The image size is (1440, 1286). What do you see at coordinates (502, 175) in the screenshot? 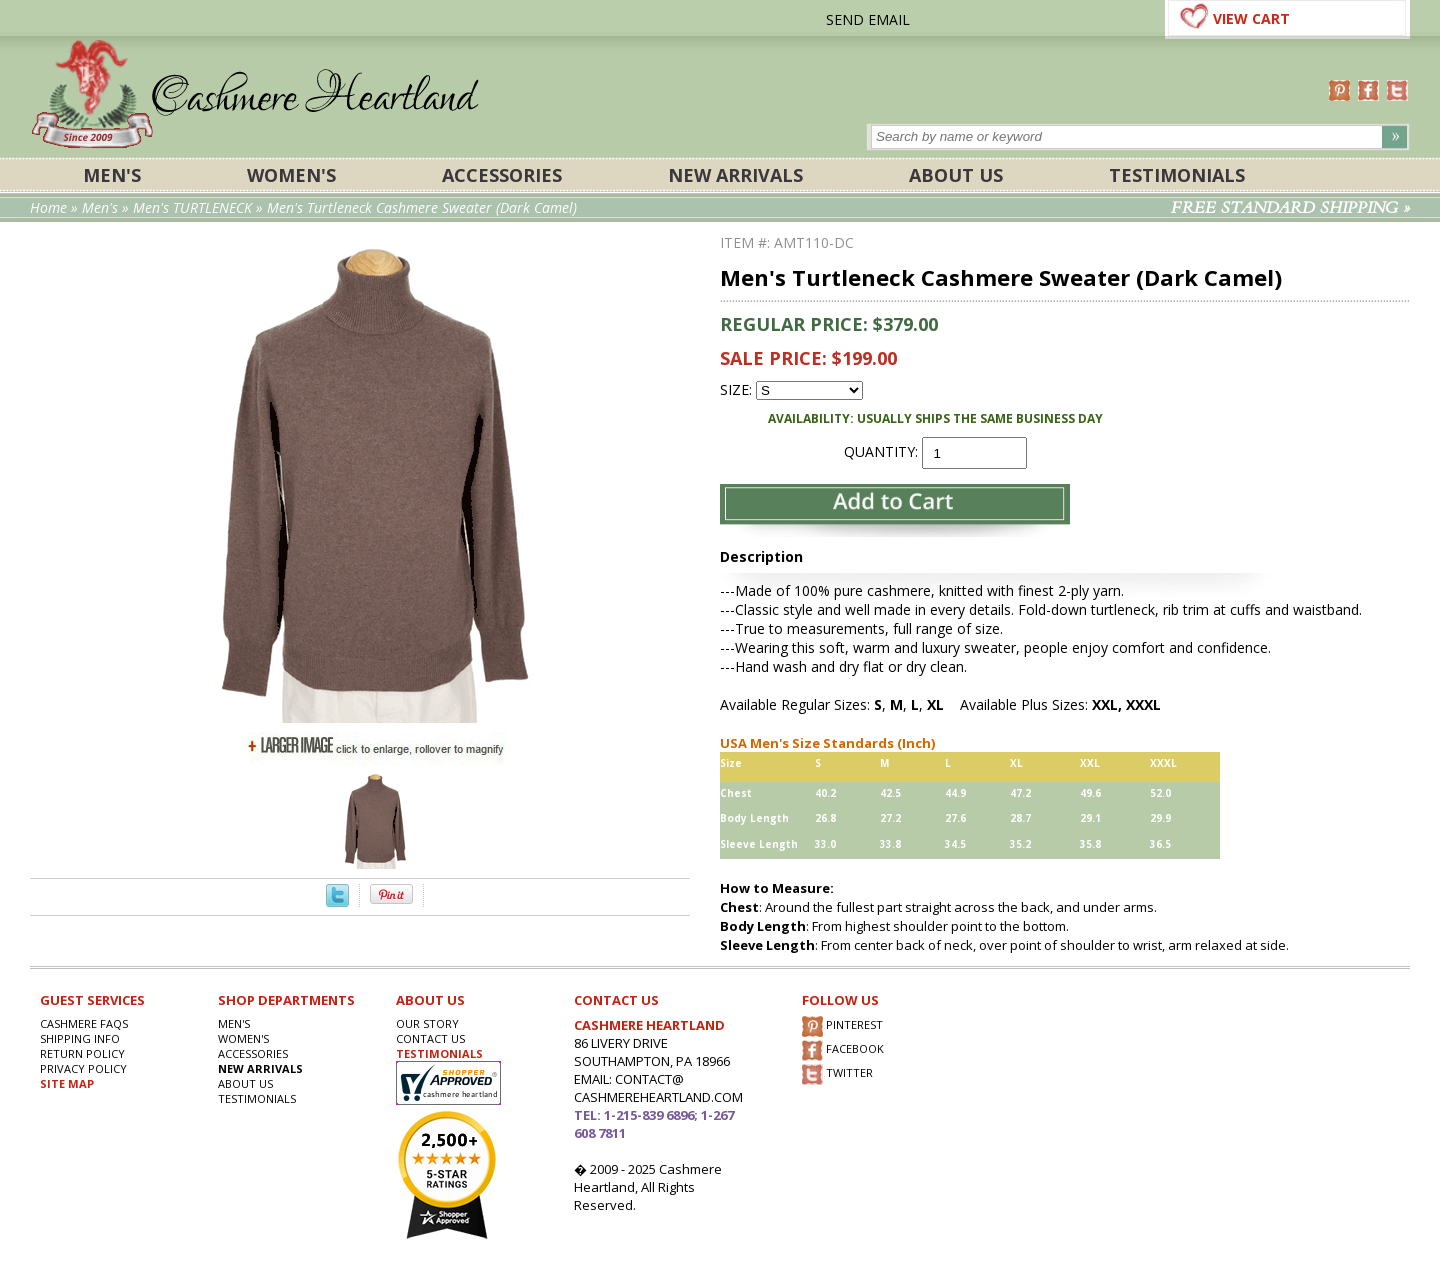
I see `ACCESSORIES` at bounding box center [502, 175].